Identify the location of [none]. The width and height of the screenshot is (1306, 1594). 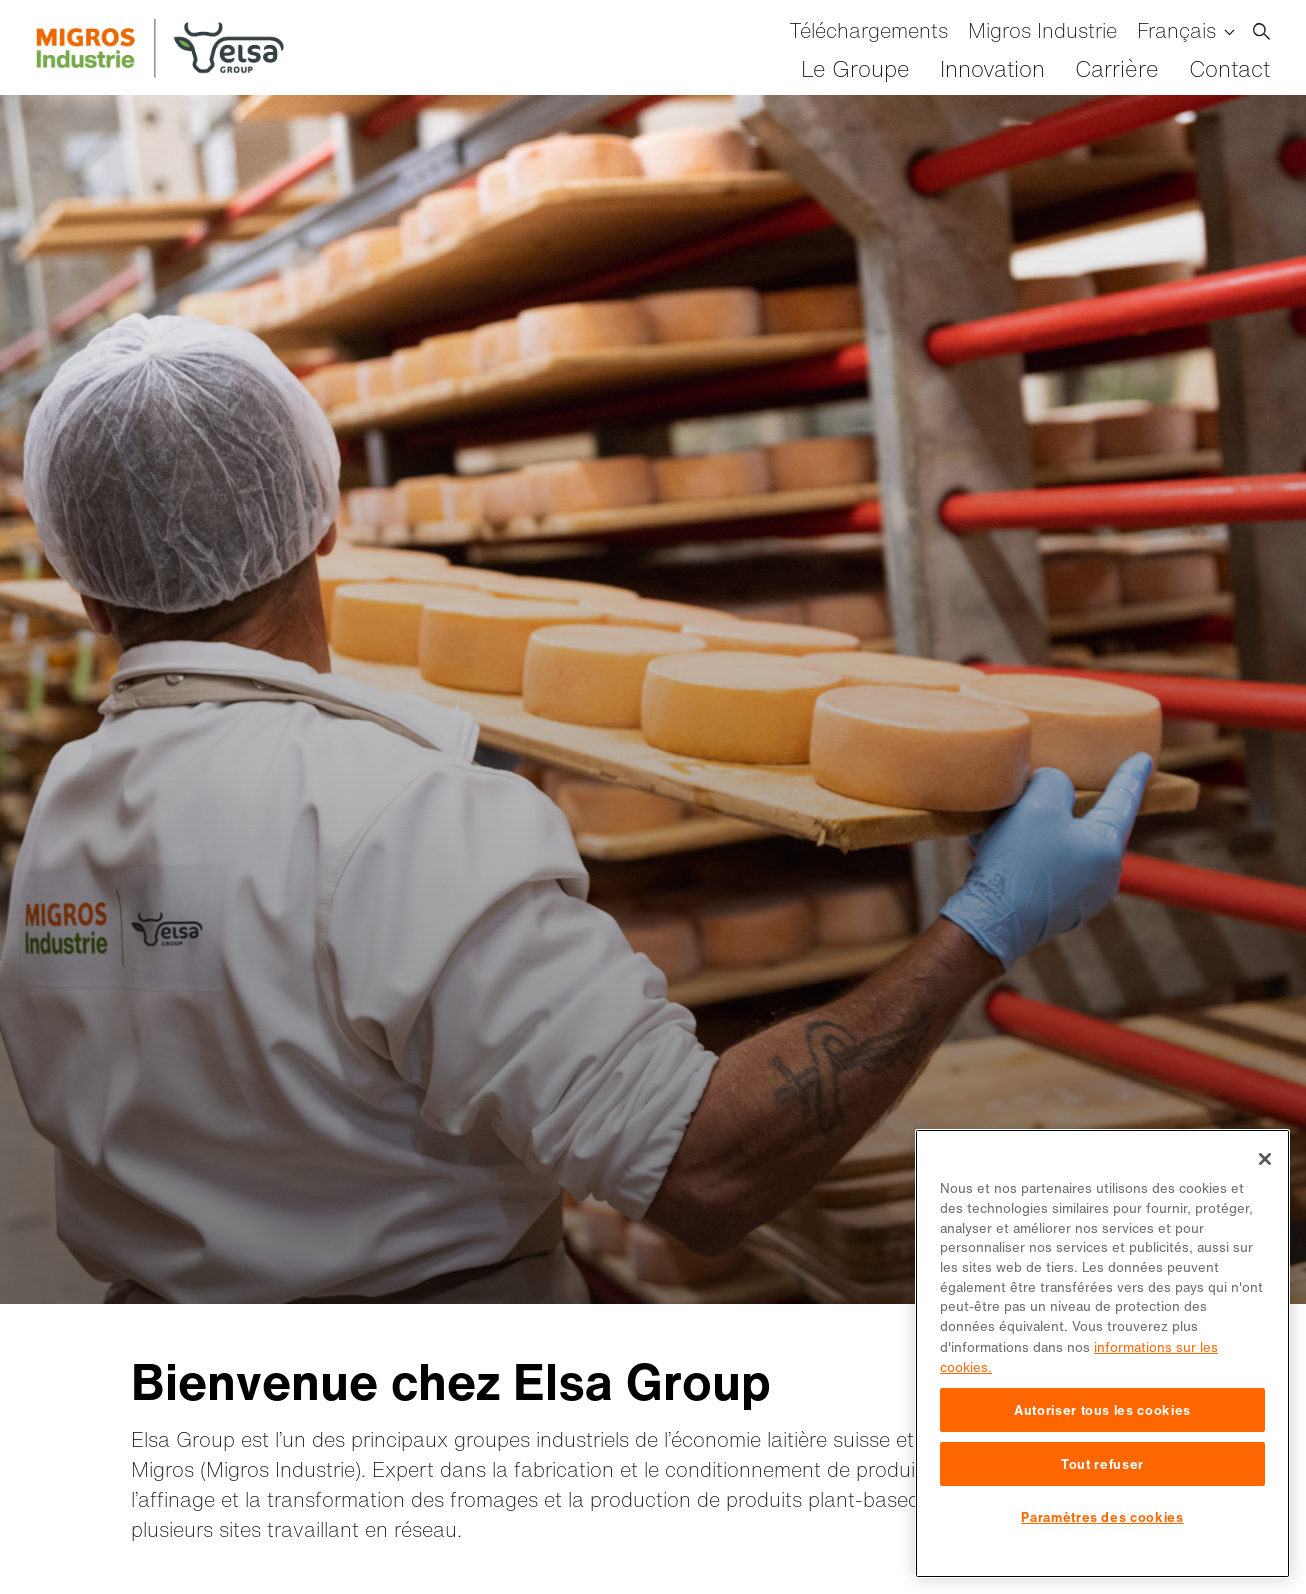
(1185, 31).